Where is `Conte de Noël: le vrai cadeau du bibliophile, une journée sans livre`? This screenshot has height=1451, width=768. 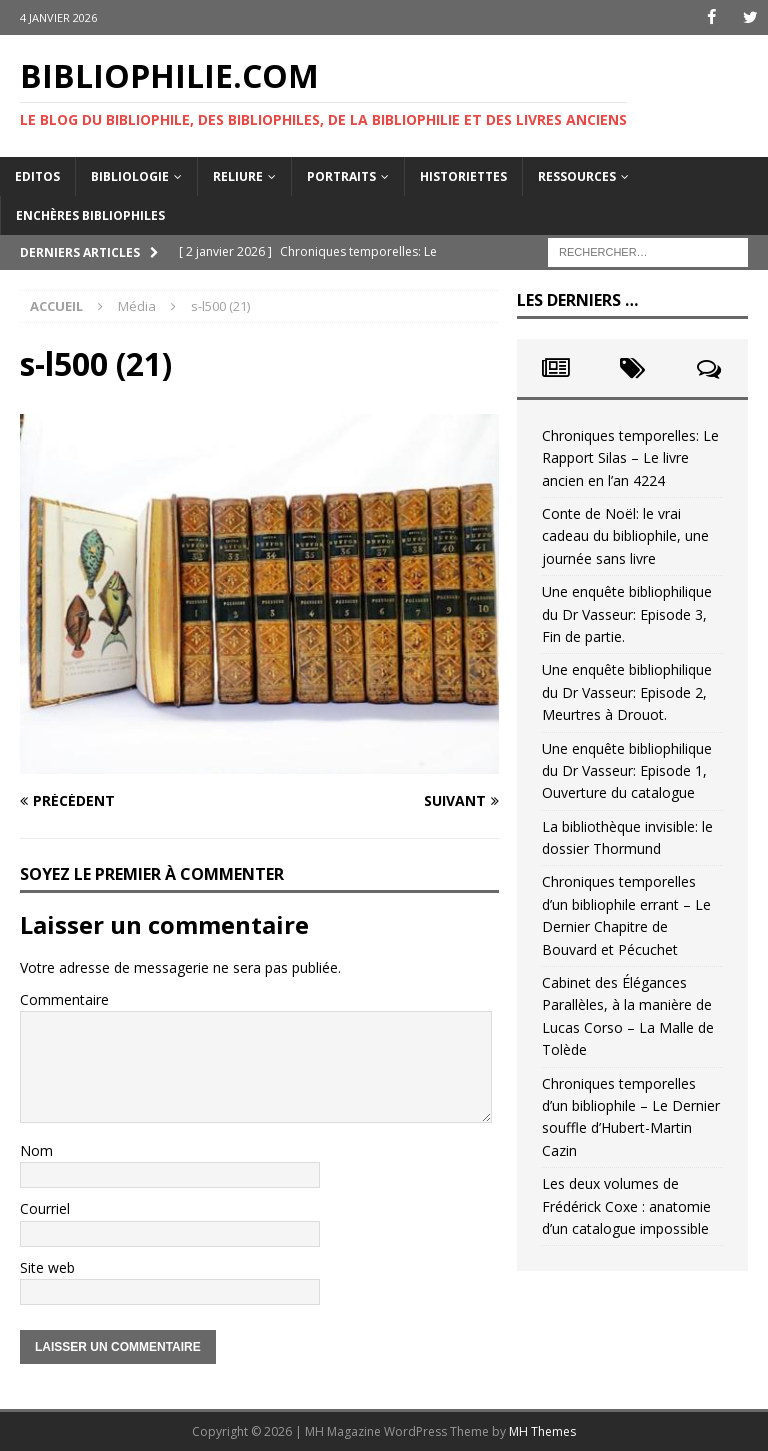
Conte de Noël: le vrai cadeau du bibliophile, une journée sans livre is located at coordinates (625, 536).